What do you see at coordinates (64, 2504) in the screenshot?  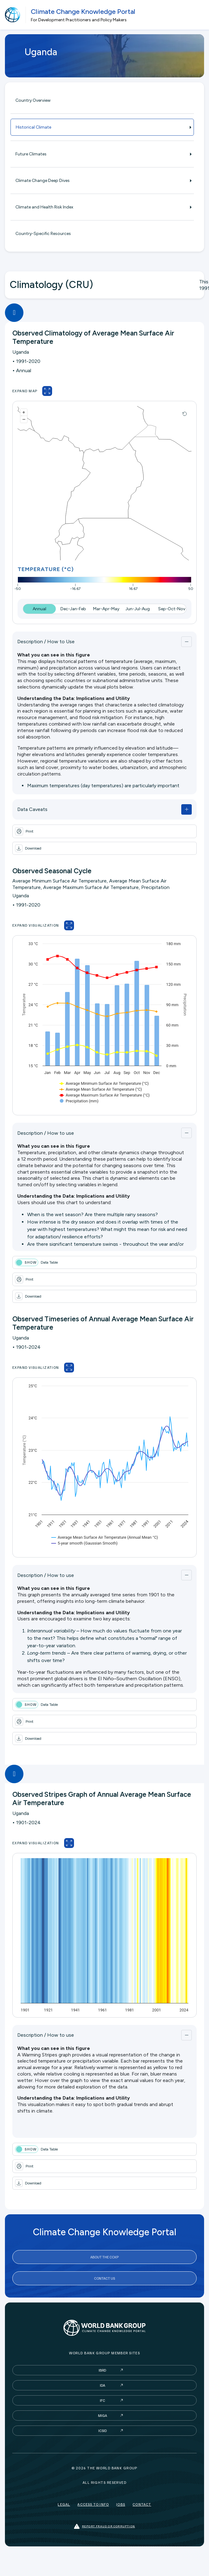 I see `Legal` at bounding box center [64, 2504].